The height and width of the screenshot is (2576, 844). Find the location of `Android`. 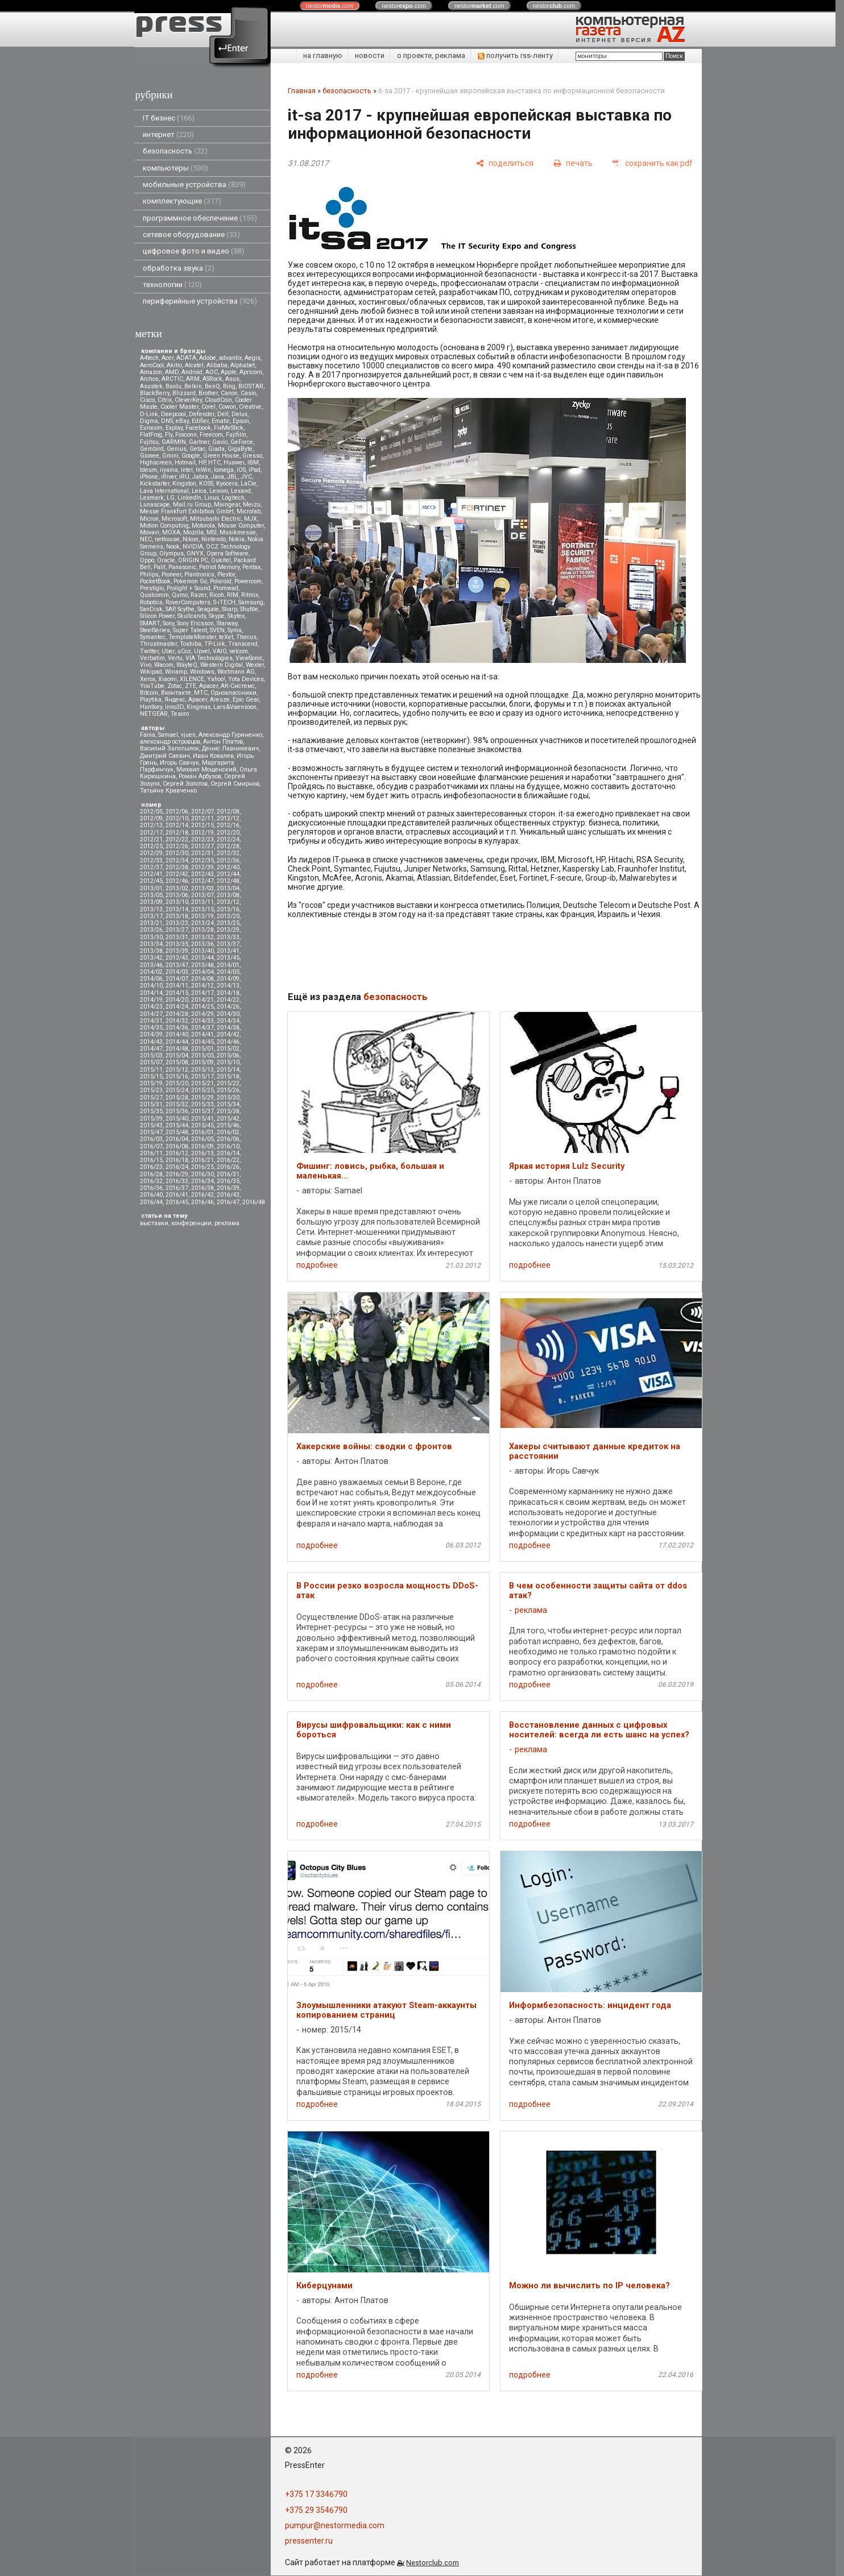

Android is located at coordinates (191, 372).